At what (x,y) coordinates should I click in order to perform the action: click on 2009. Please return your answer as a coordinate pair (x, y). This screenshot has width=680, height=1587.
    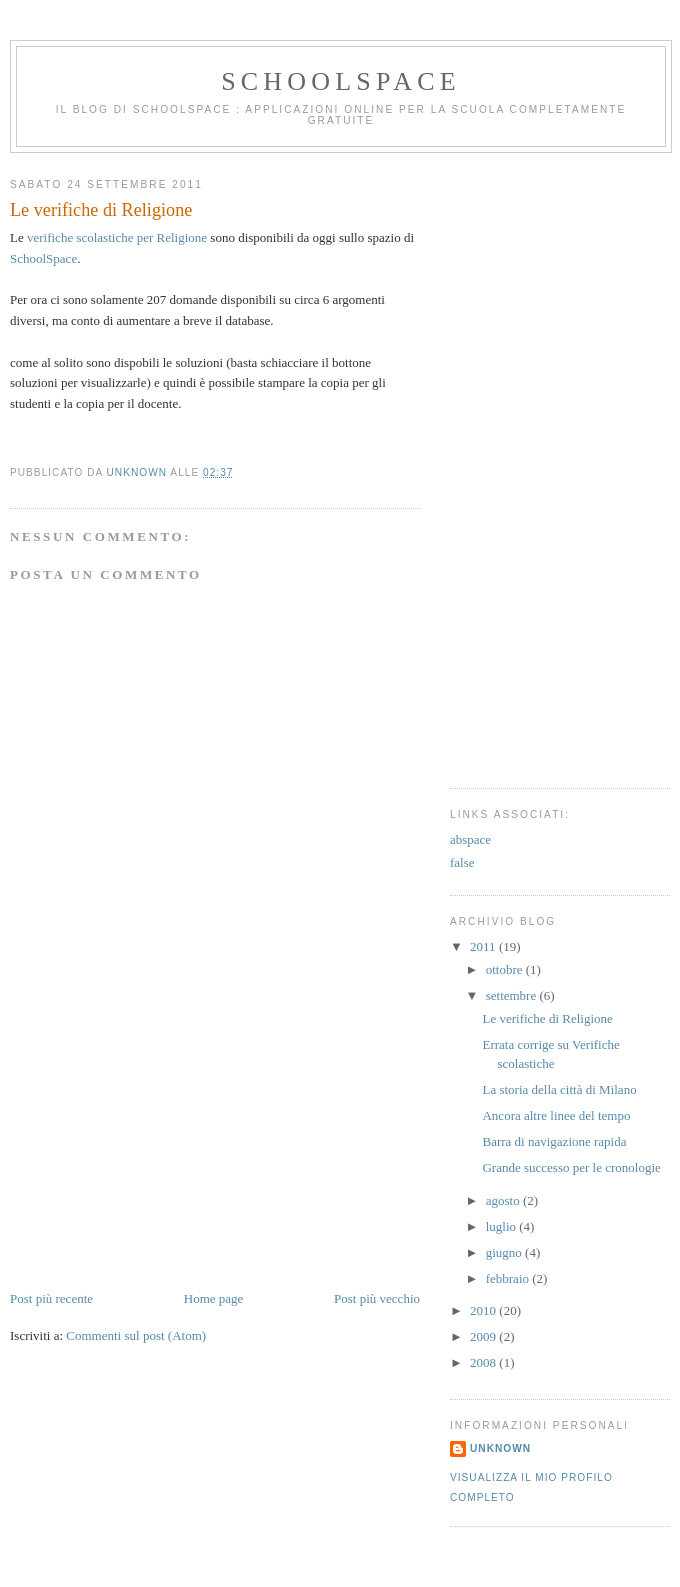
    Looking at the image, I should click on (484, 1336).